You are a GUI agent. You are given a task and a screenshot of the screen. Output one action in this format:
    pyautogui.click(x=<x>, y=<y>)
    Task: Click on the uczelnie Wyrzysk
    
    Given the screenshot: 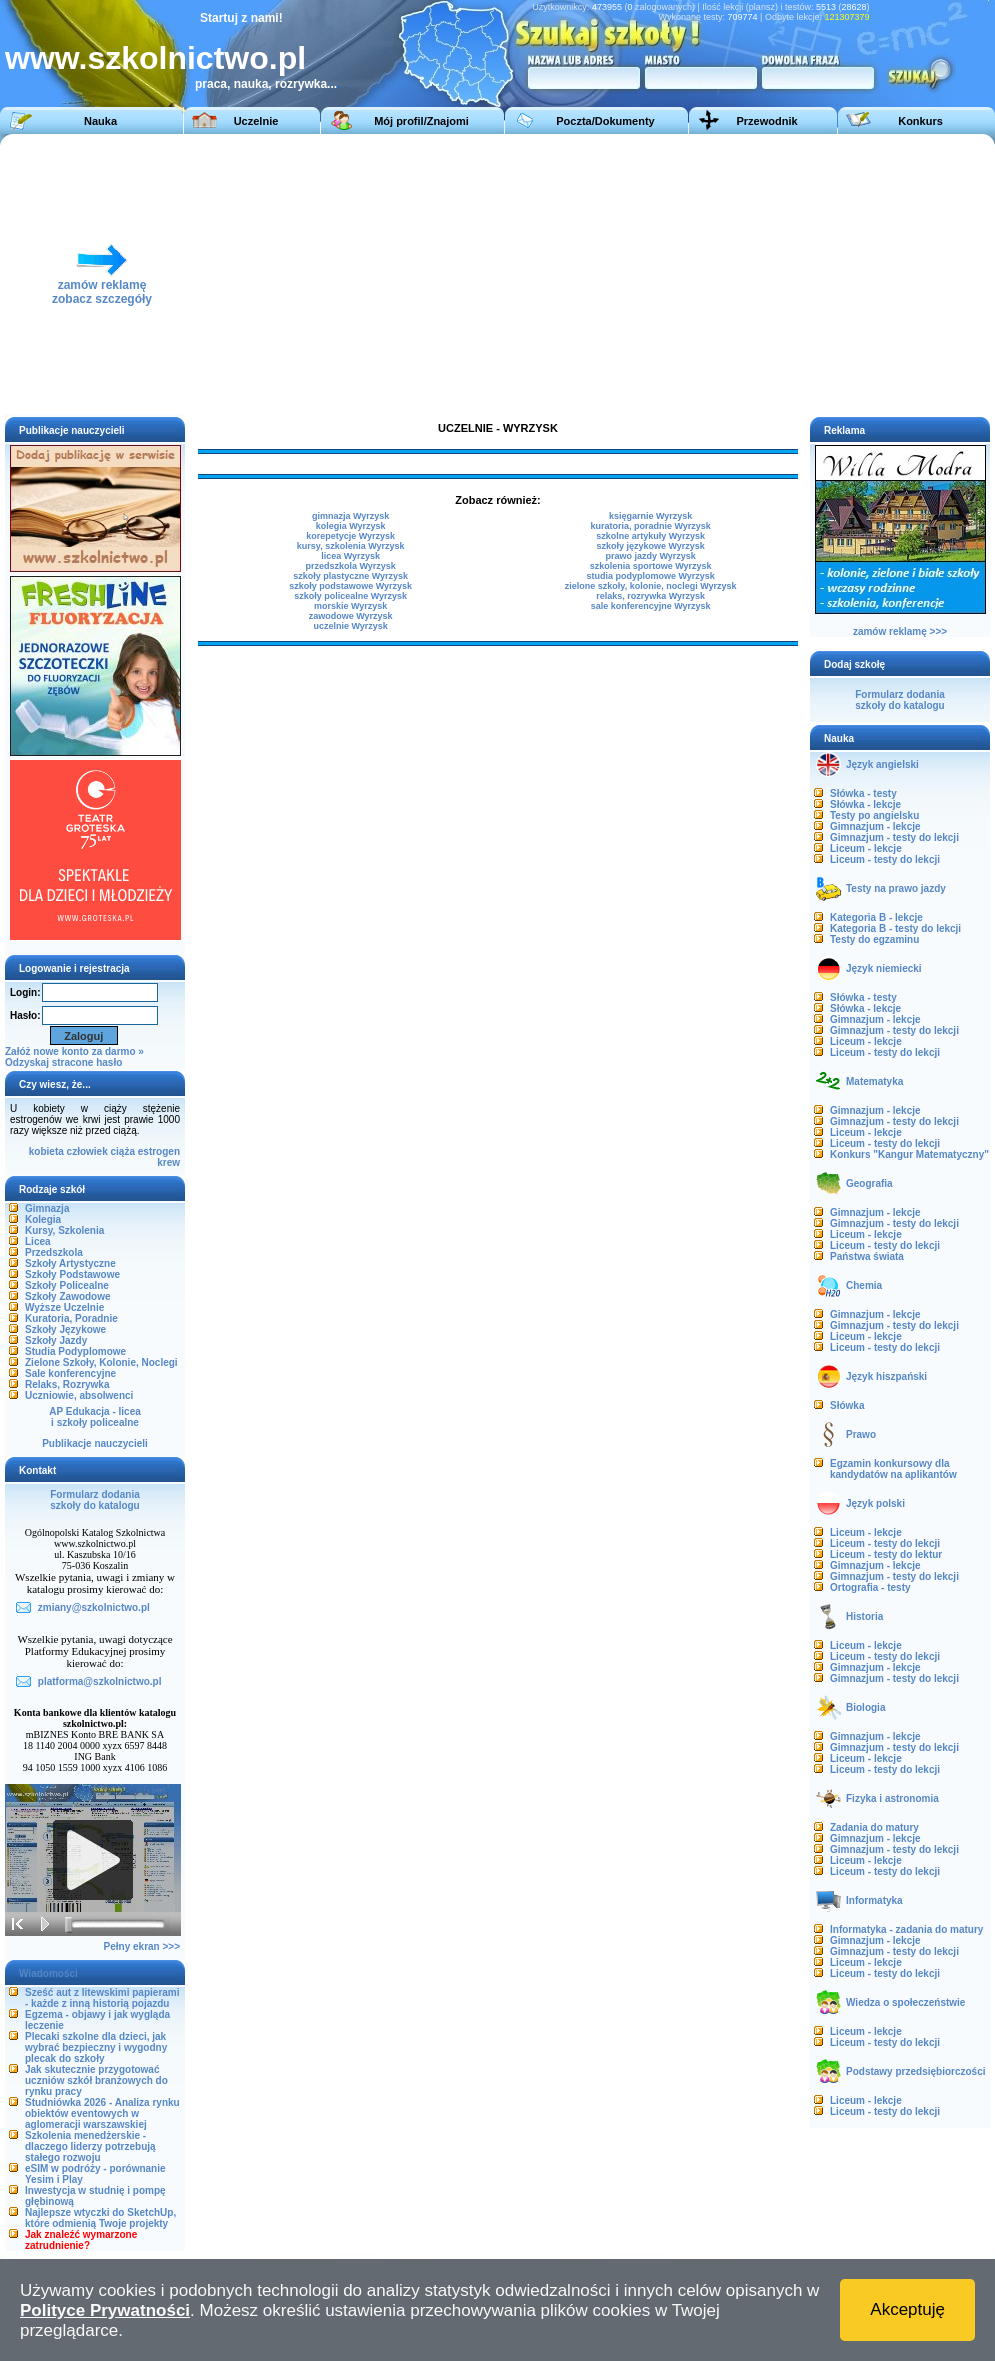 What is the action you would take?
    pyautogui.click(x=350, y=626)
    